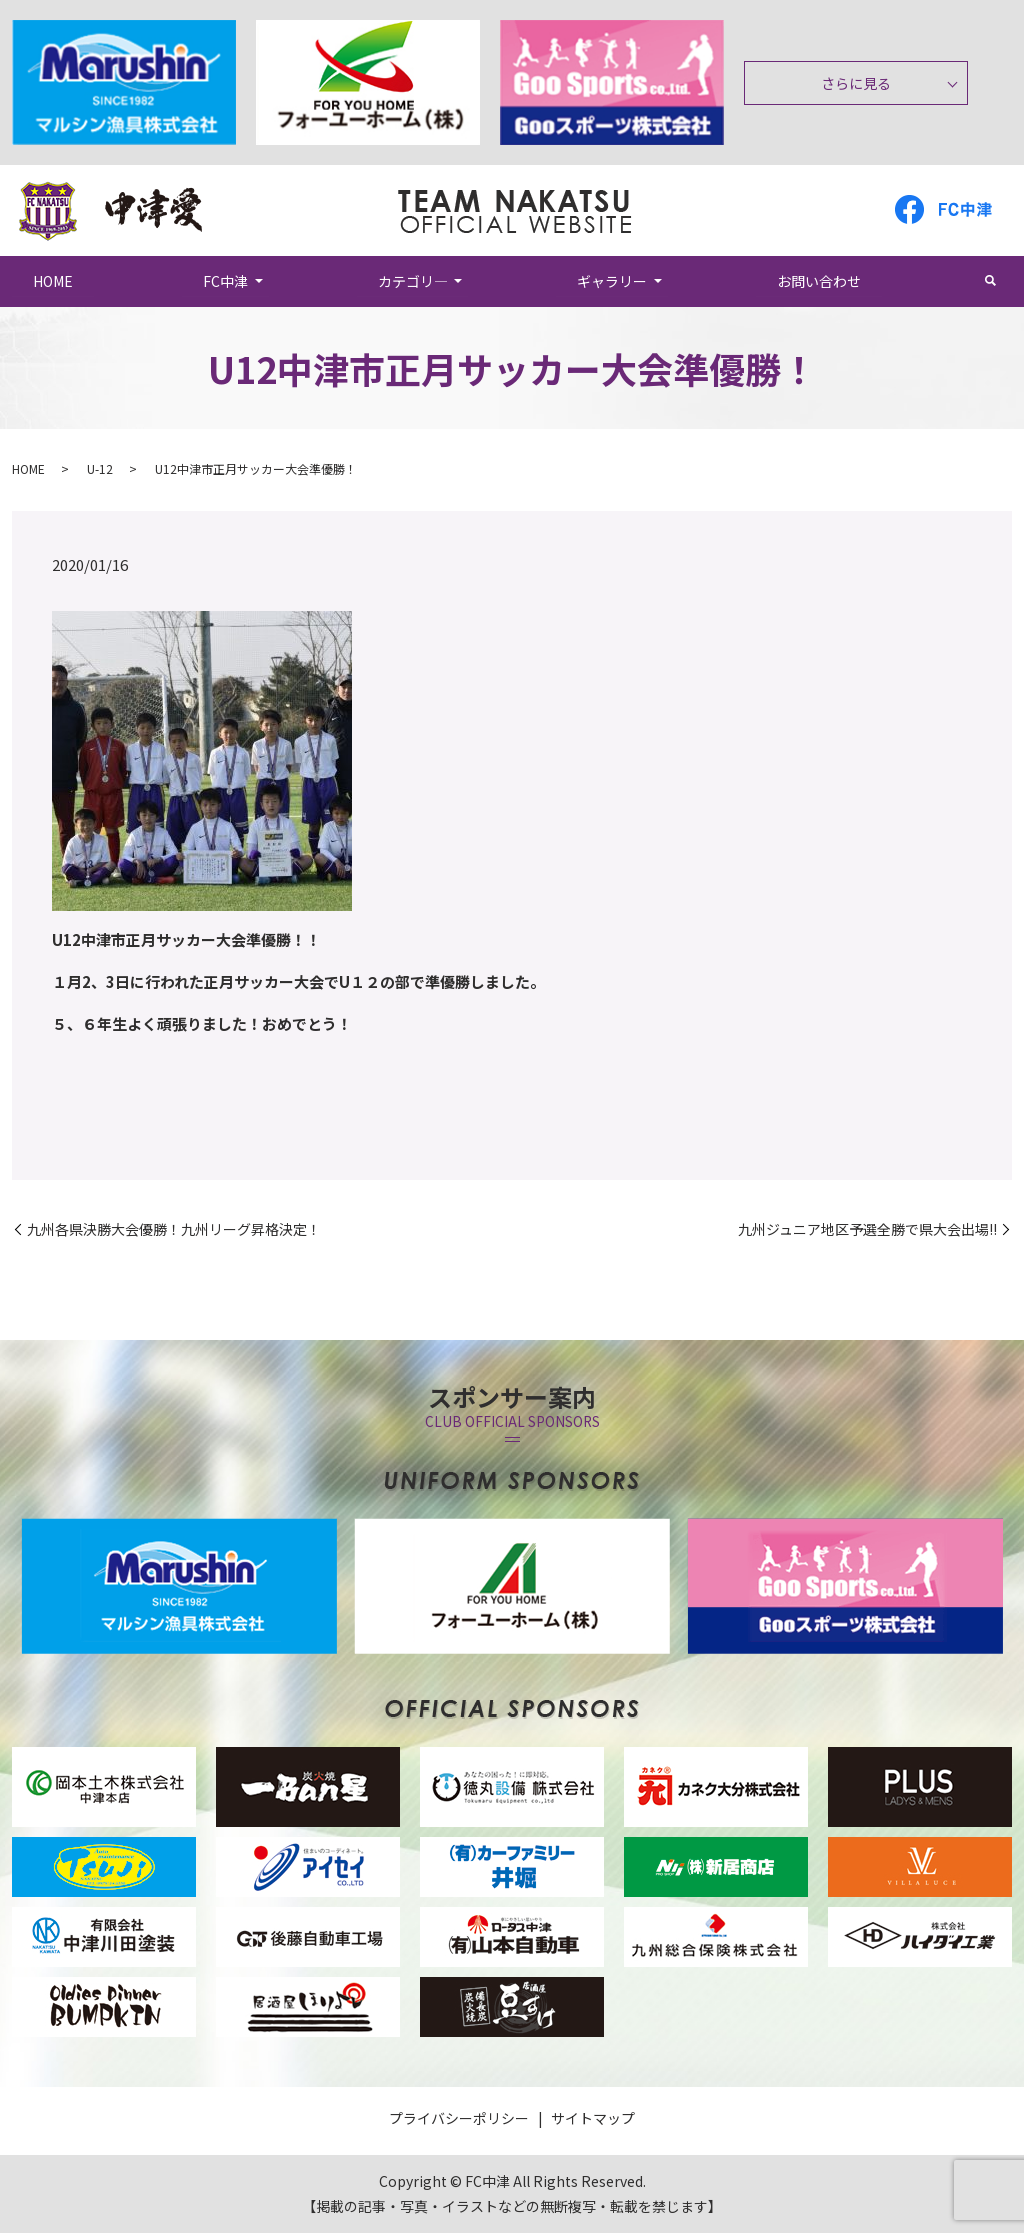 This screenshot has height=2234, width=1024. Describe the element at coordinates (174, 1230) in the screenshot. I see `九州各県決勝大会優勝！九州リーグ昇格決定！` at that location.